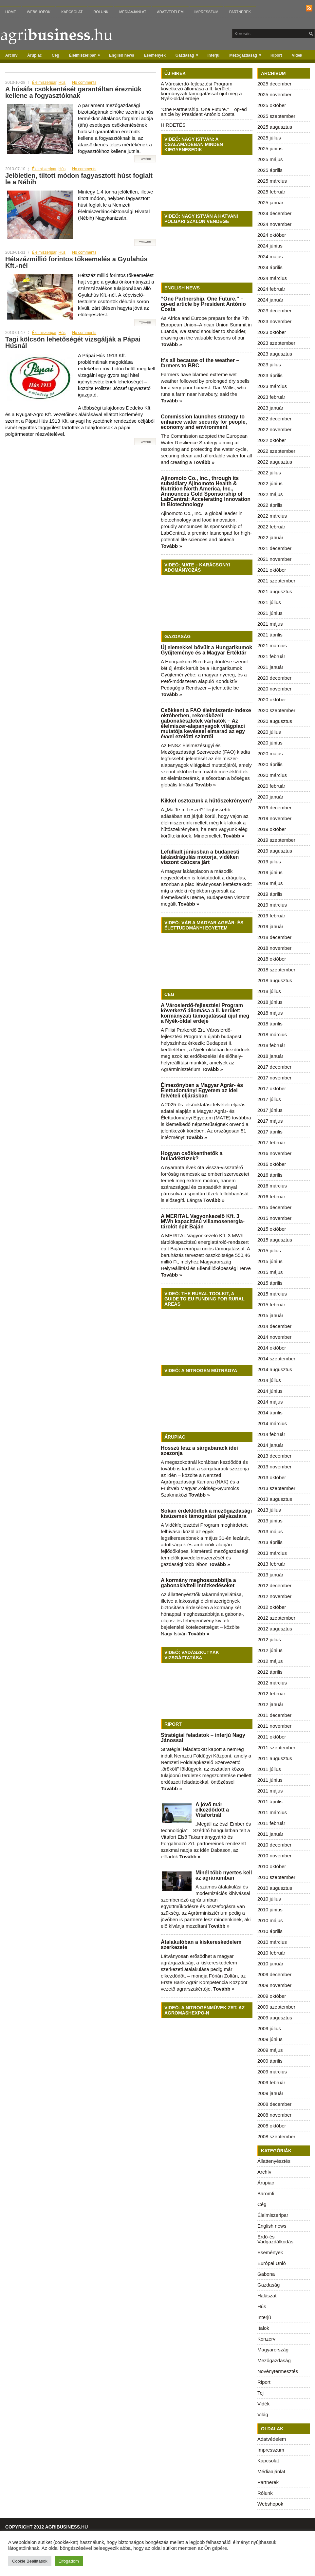  What do you see at coordinates (276, 1358) in the screenshot?
I see `2014 szeptember` at bounding box center [276, 1358].